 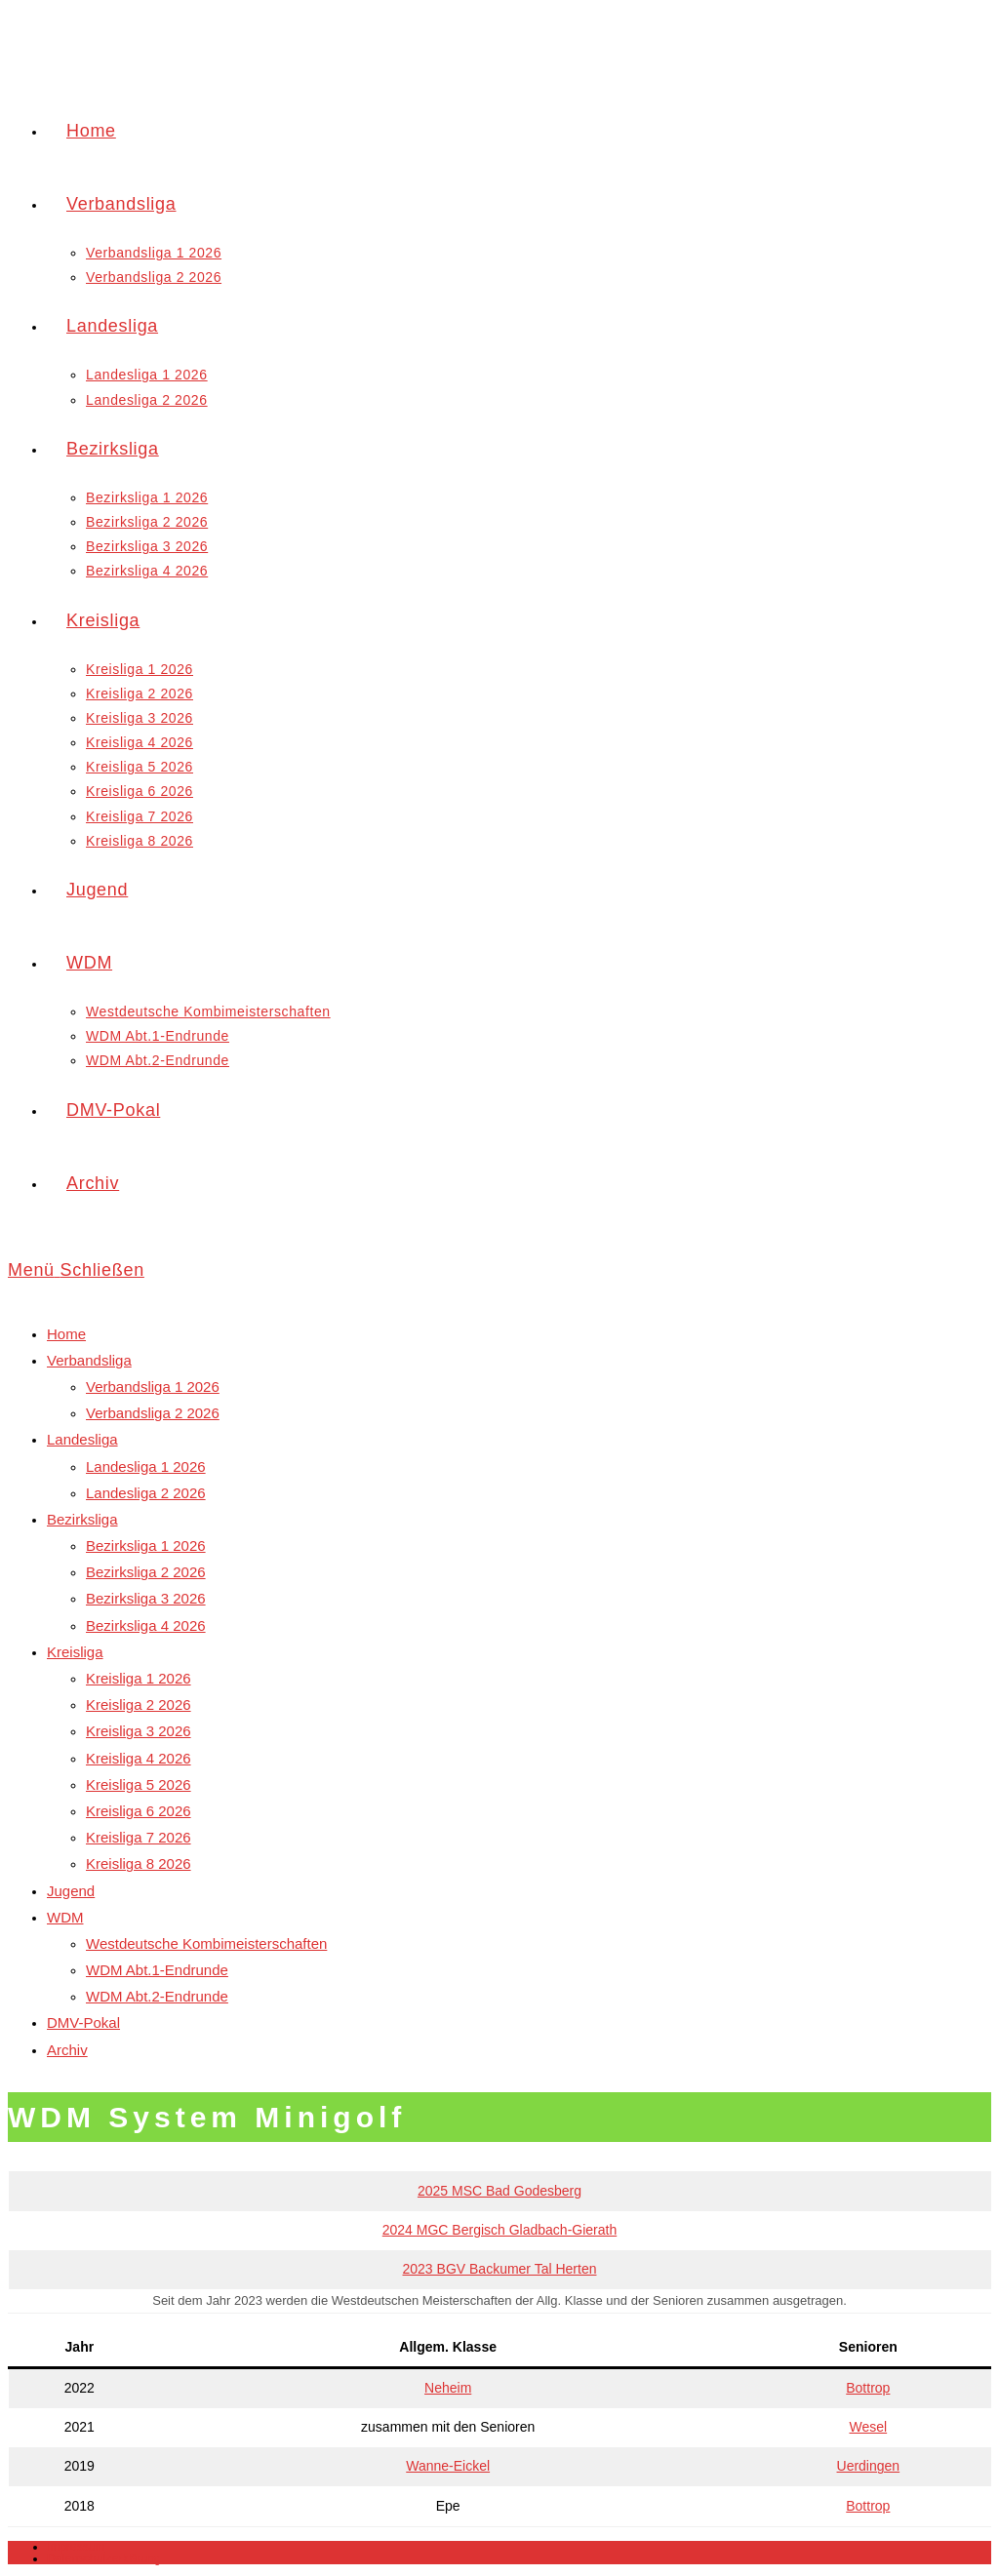 I want to click on WDM Abt.2-Endrunde, so click(x=157, y=1996).